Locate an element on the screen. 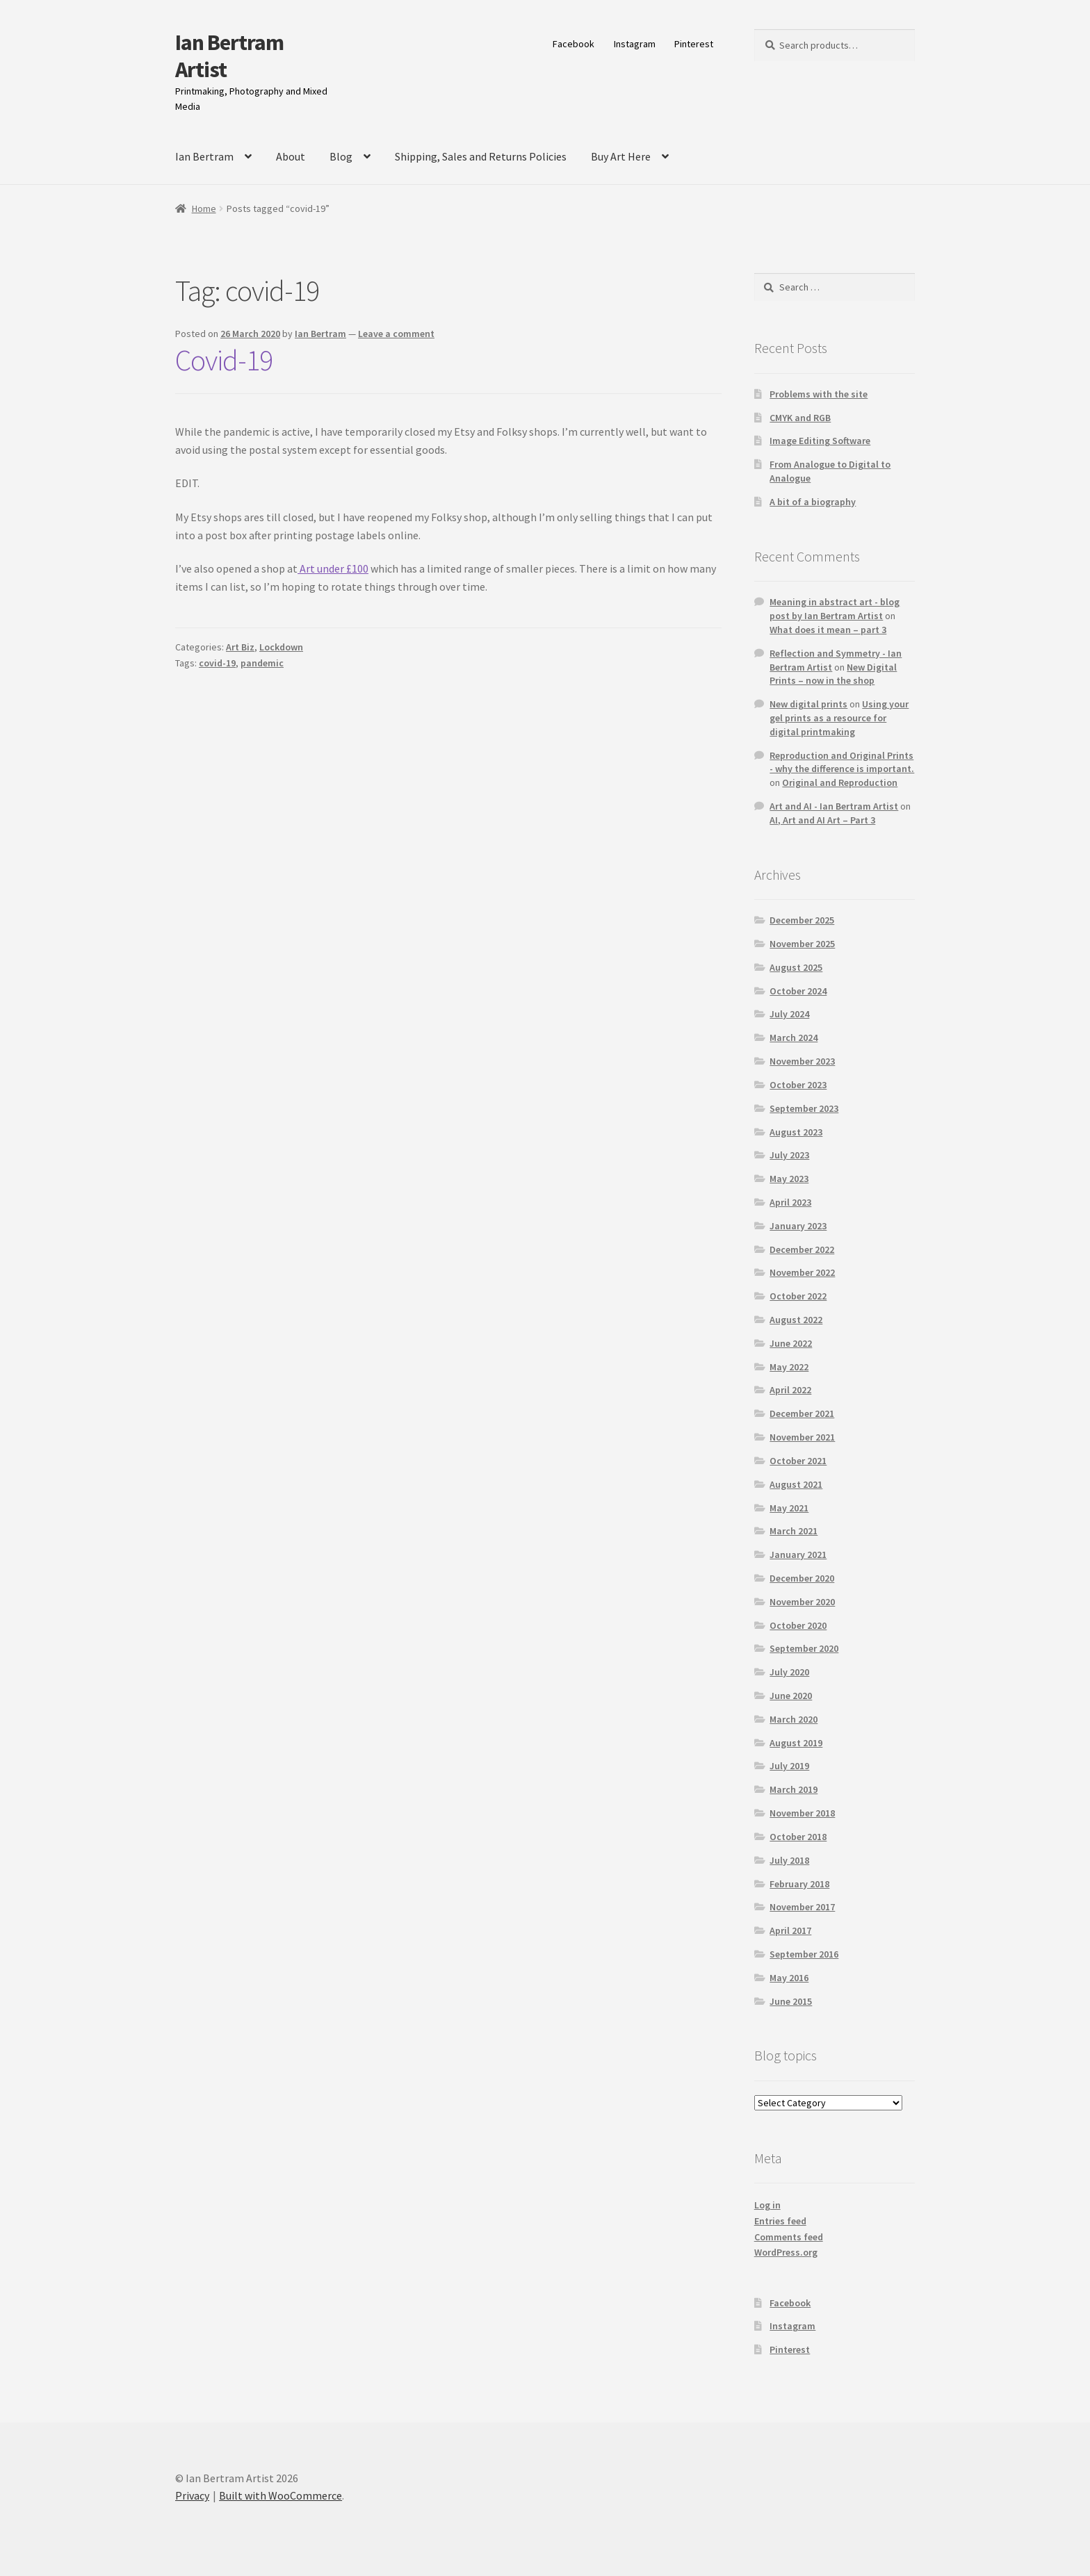 This screenshot has width=1090, height=2576. Leave a comment is located at coordinates (396, 333).